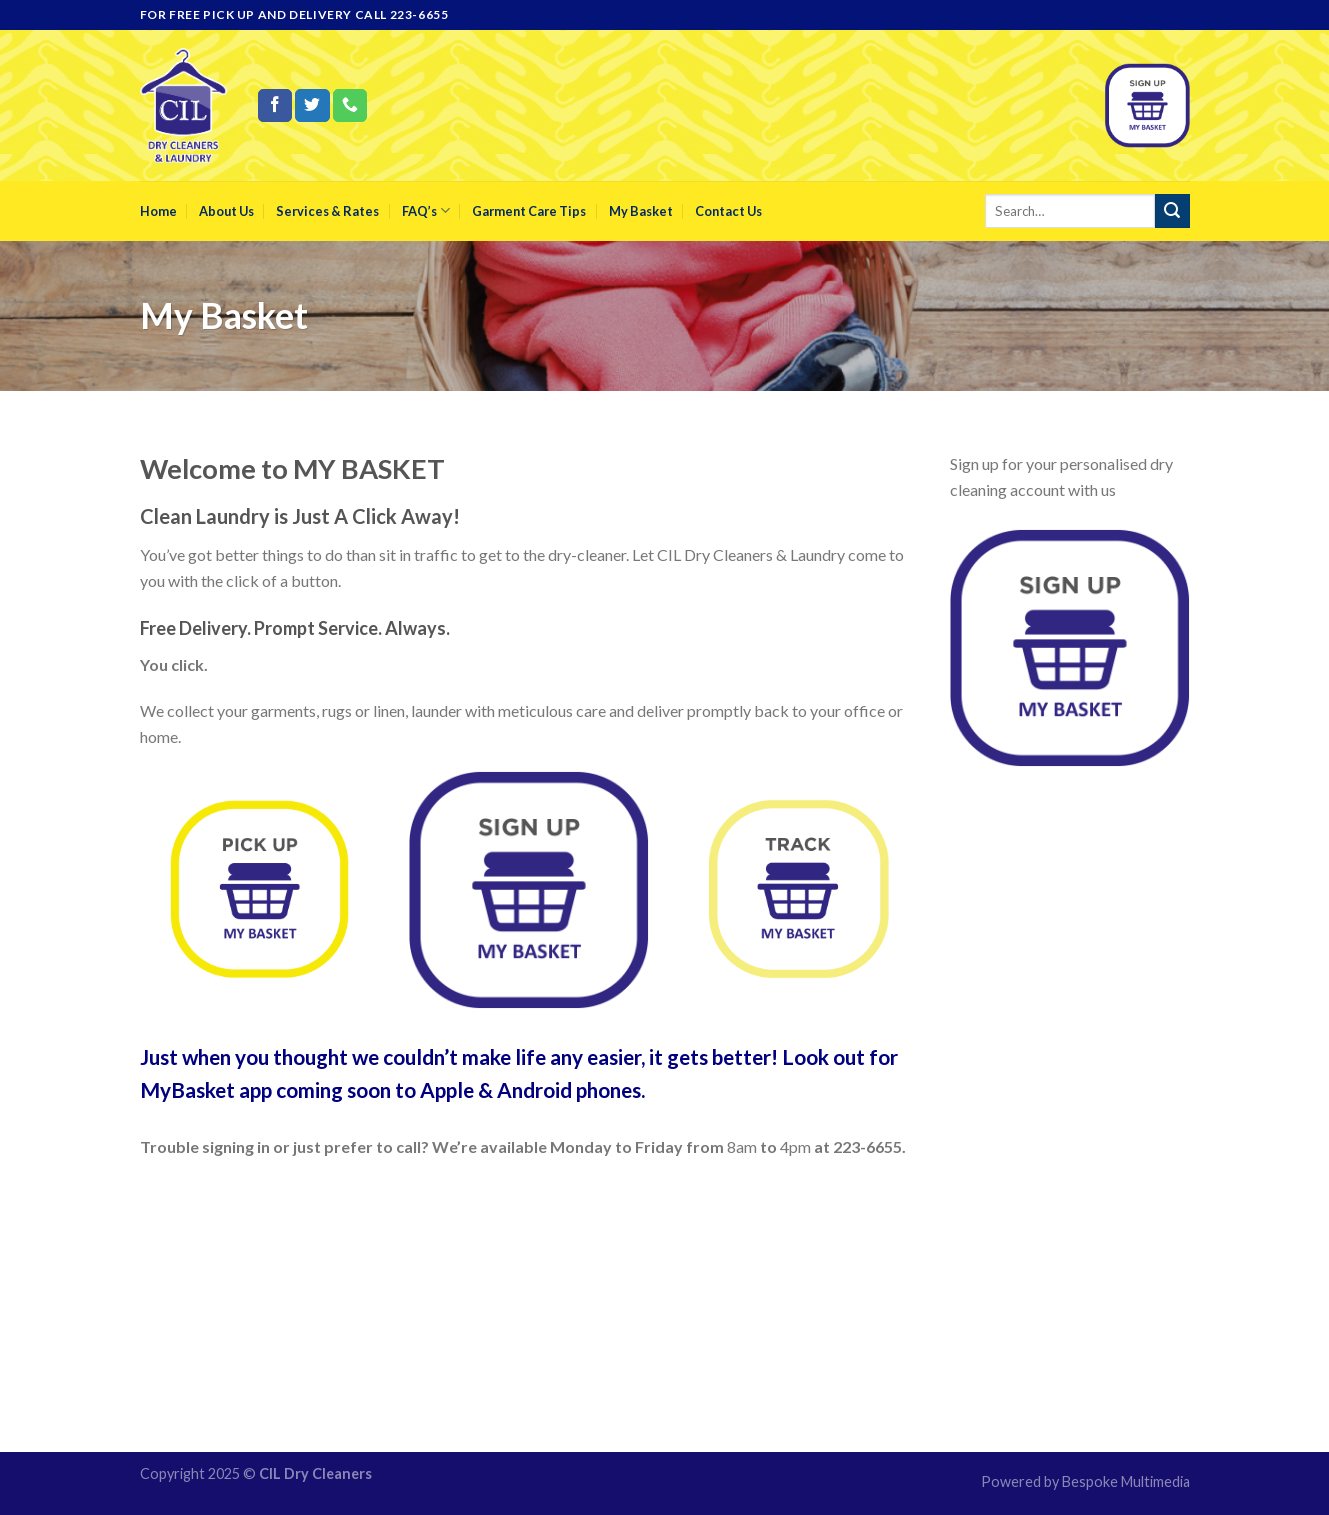 This screenshot has height=1515, width=1329. I want to click on Garment Care Tips, so click(529, 211).